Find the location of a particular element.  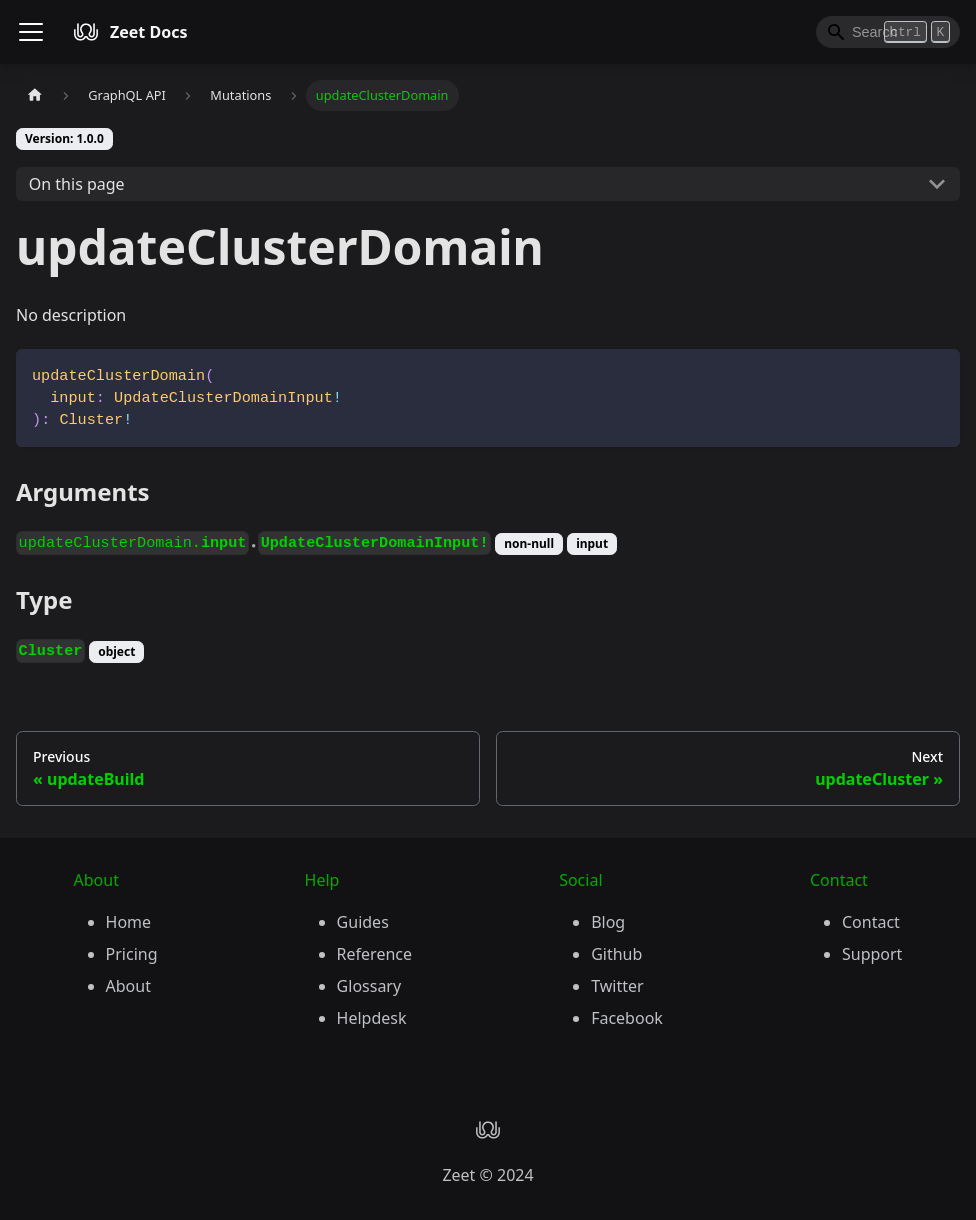

[Search] is located at coordinates (888, 32).